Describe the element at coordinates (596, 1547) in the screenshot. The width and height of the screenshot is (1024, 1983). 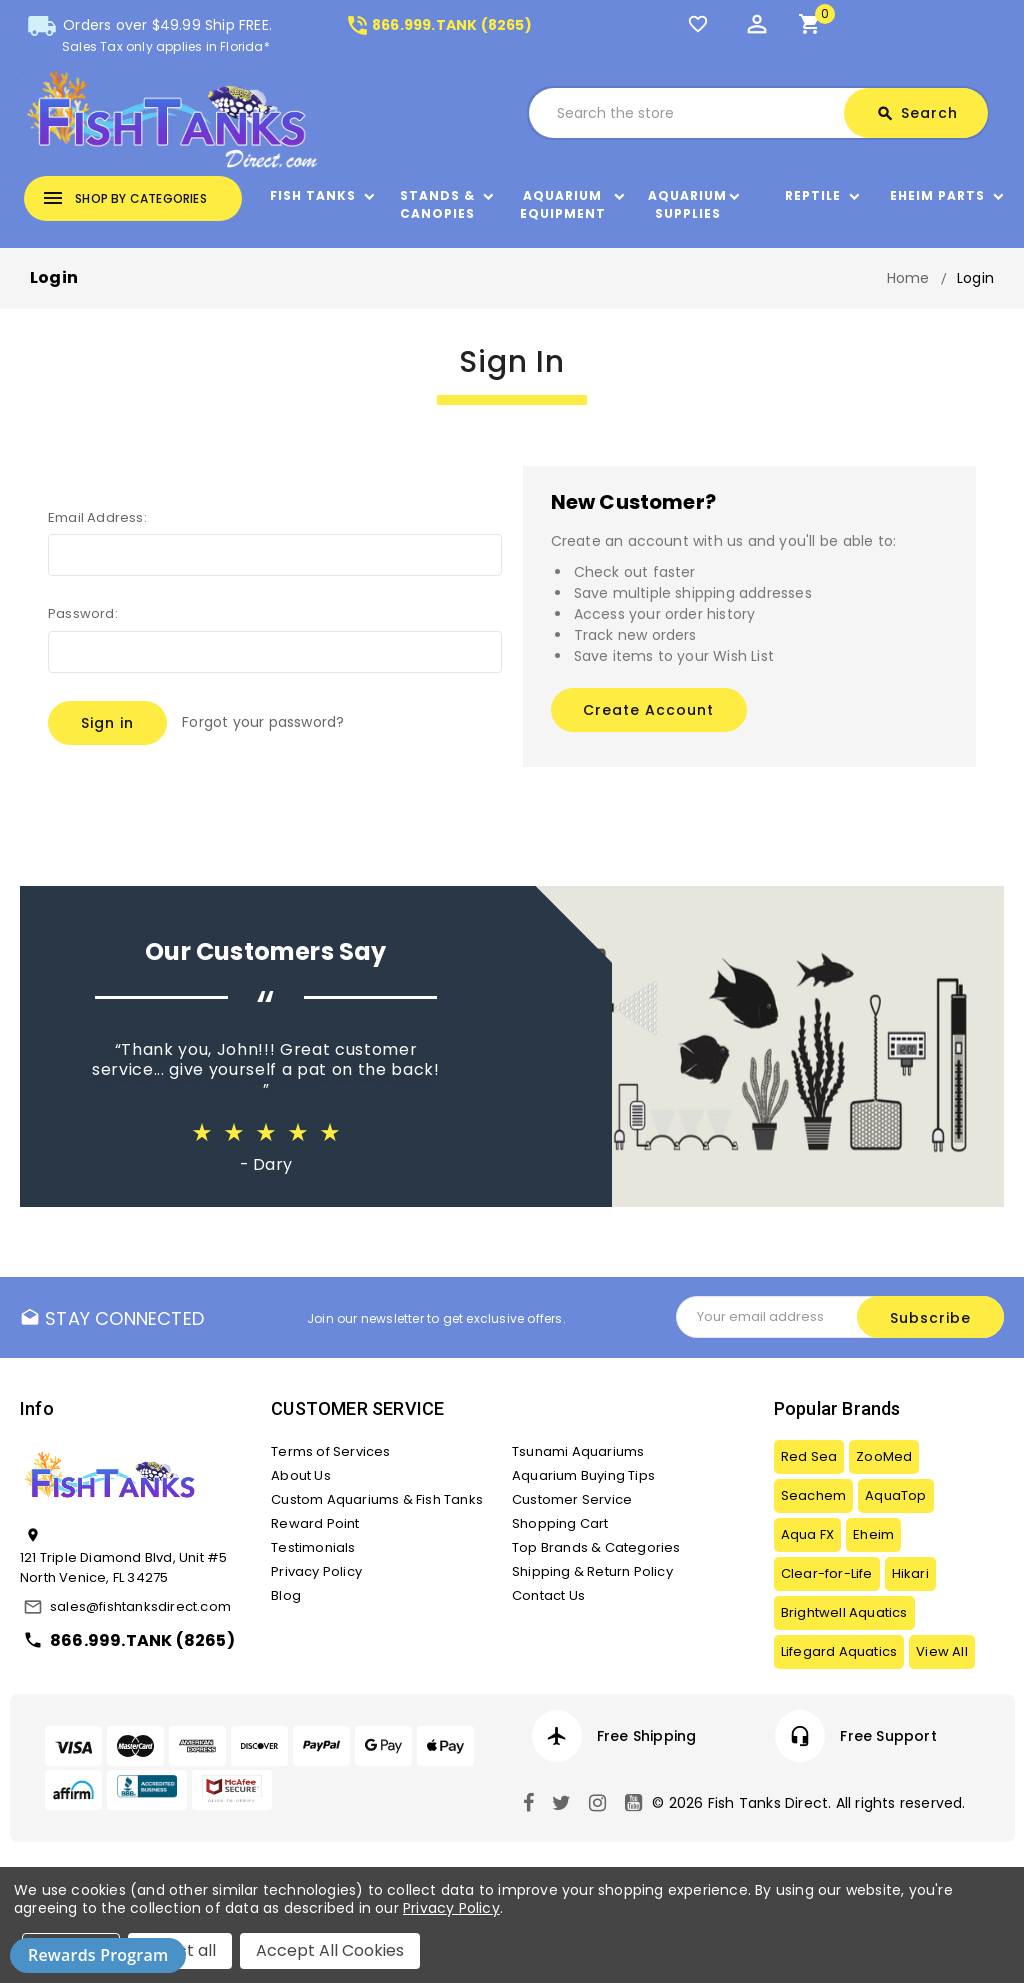
I see `Top Brands & Categories` at that location.